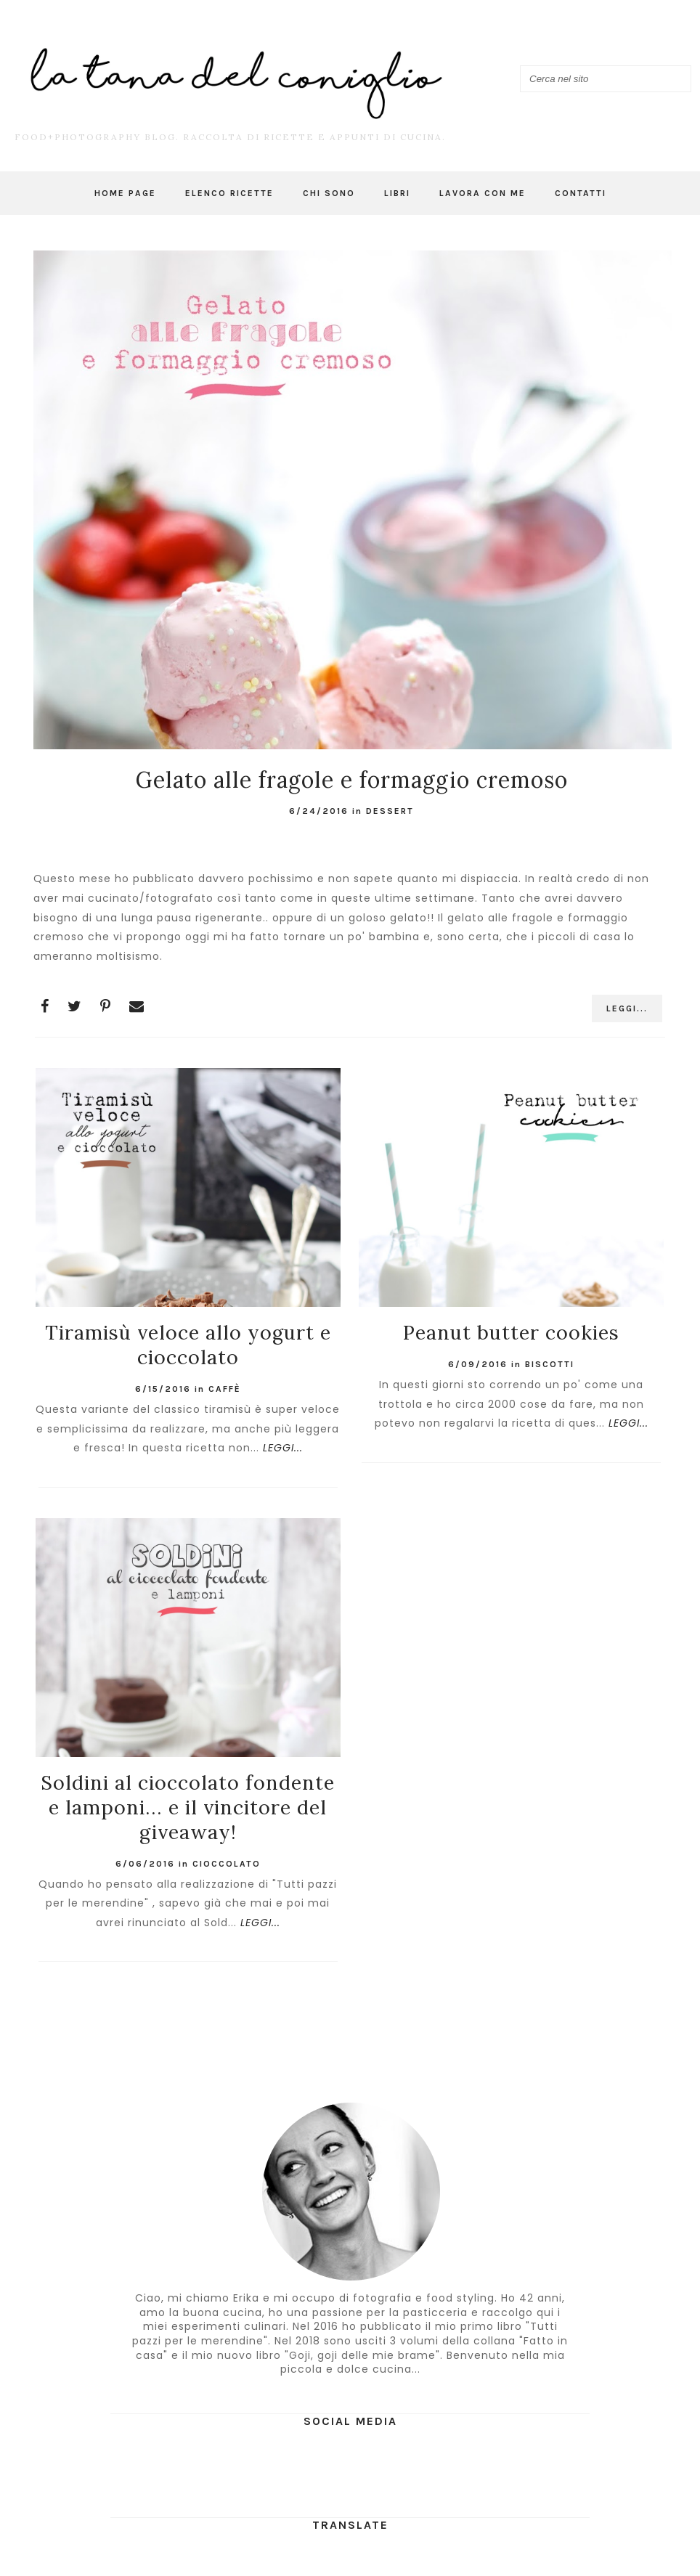 This screenshot has width=700, height=2576. Describe the element at coordinates (125, 193) in the screenshot. I see `Home page` at that location.